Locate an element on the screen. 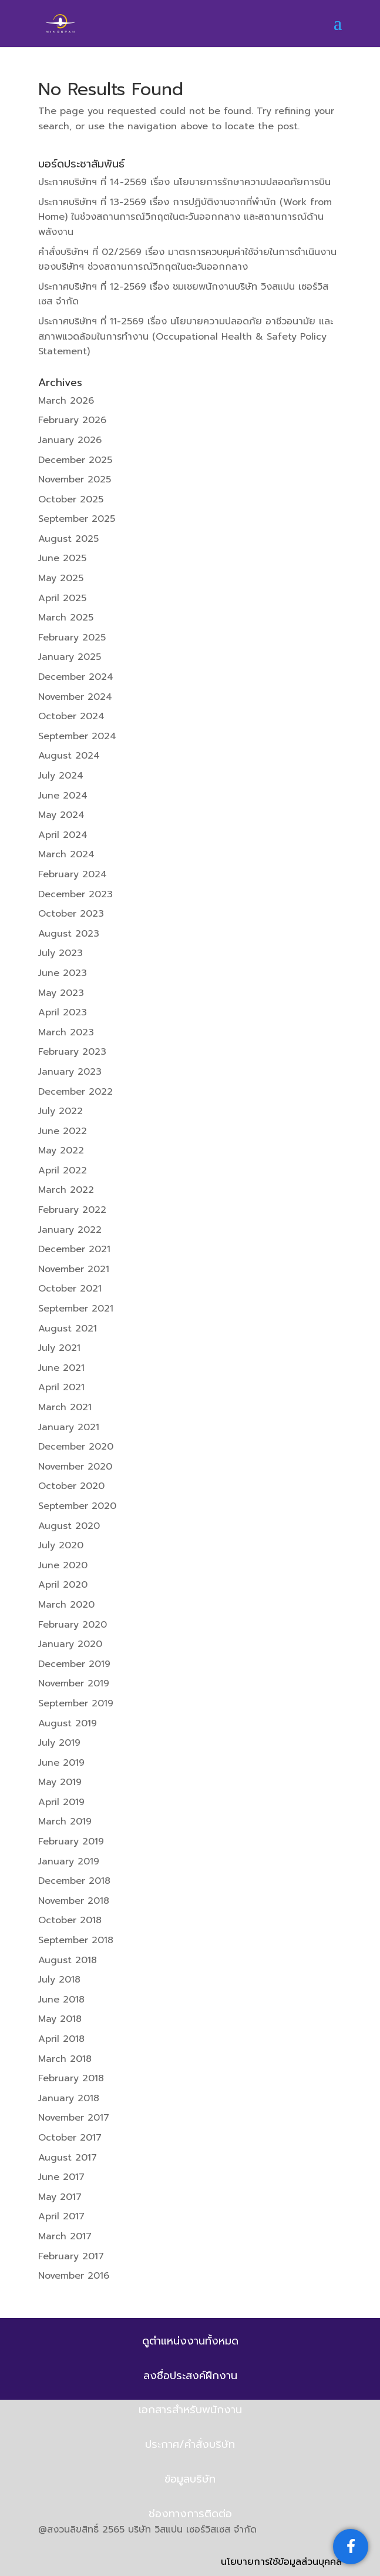  May 2017 is located at coordinates (60, 2197).